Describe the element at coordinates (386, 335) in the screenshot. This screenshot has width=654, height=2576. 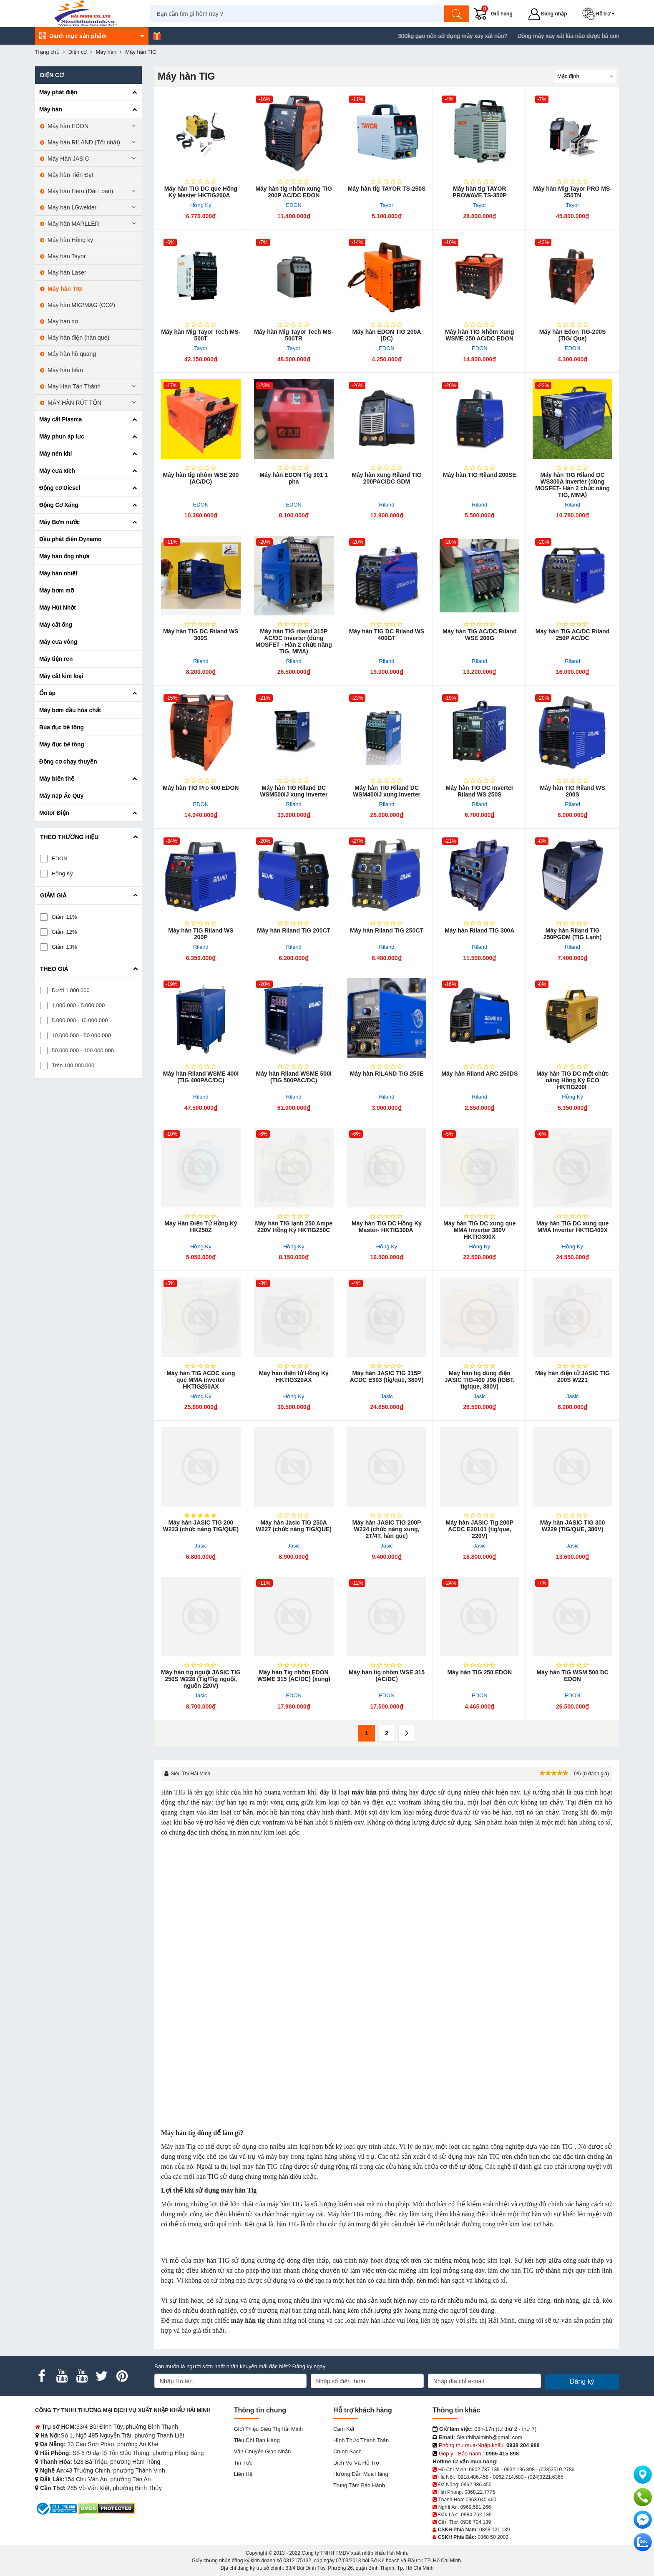
I see `Máy hàn EDON TIG 200A (DC)` at that location.